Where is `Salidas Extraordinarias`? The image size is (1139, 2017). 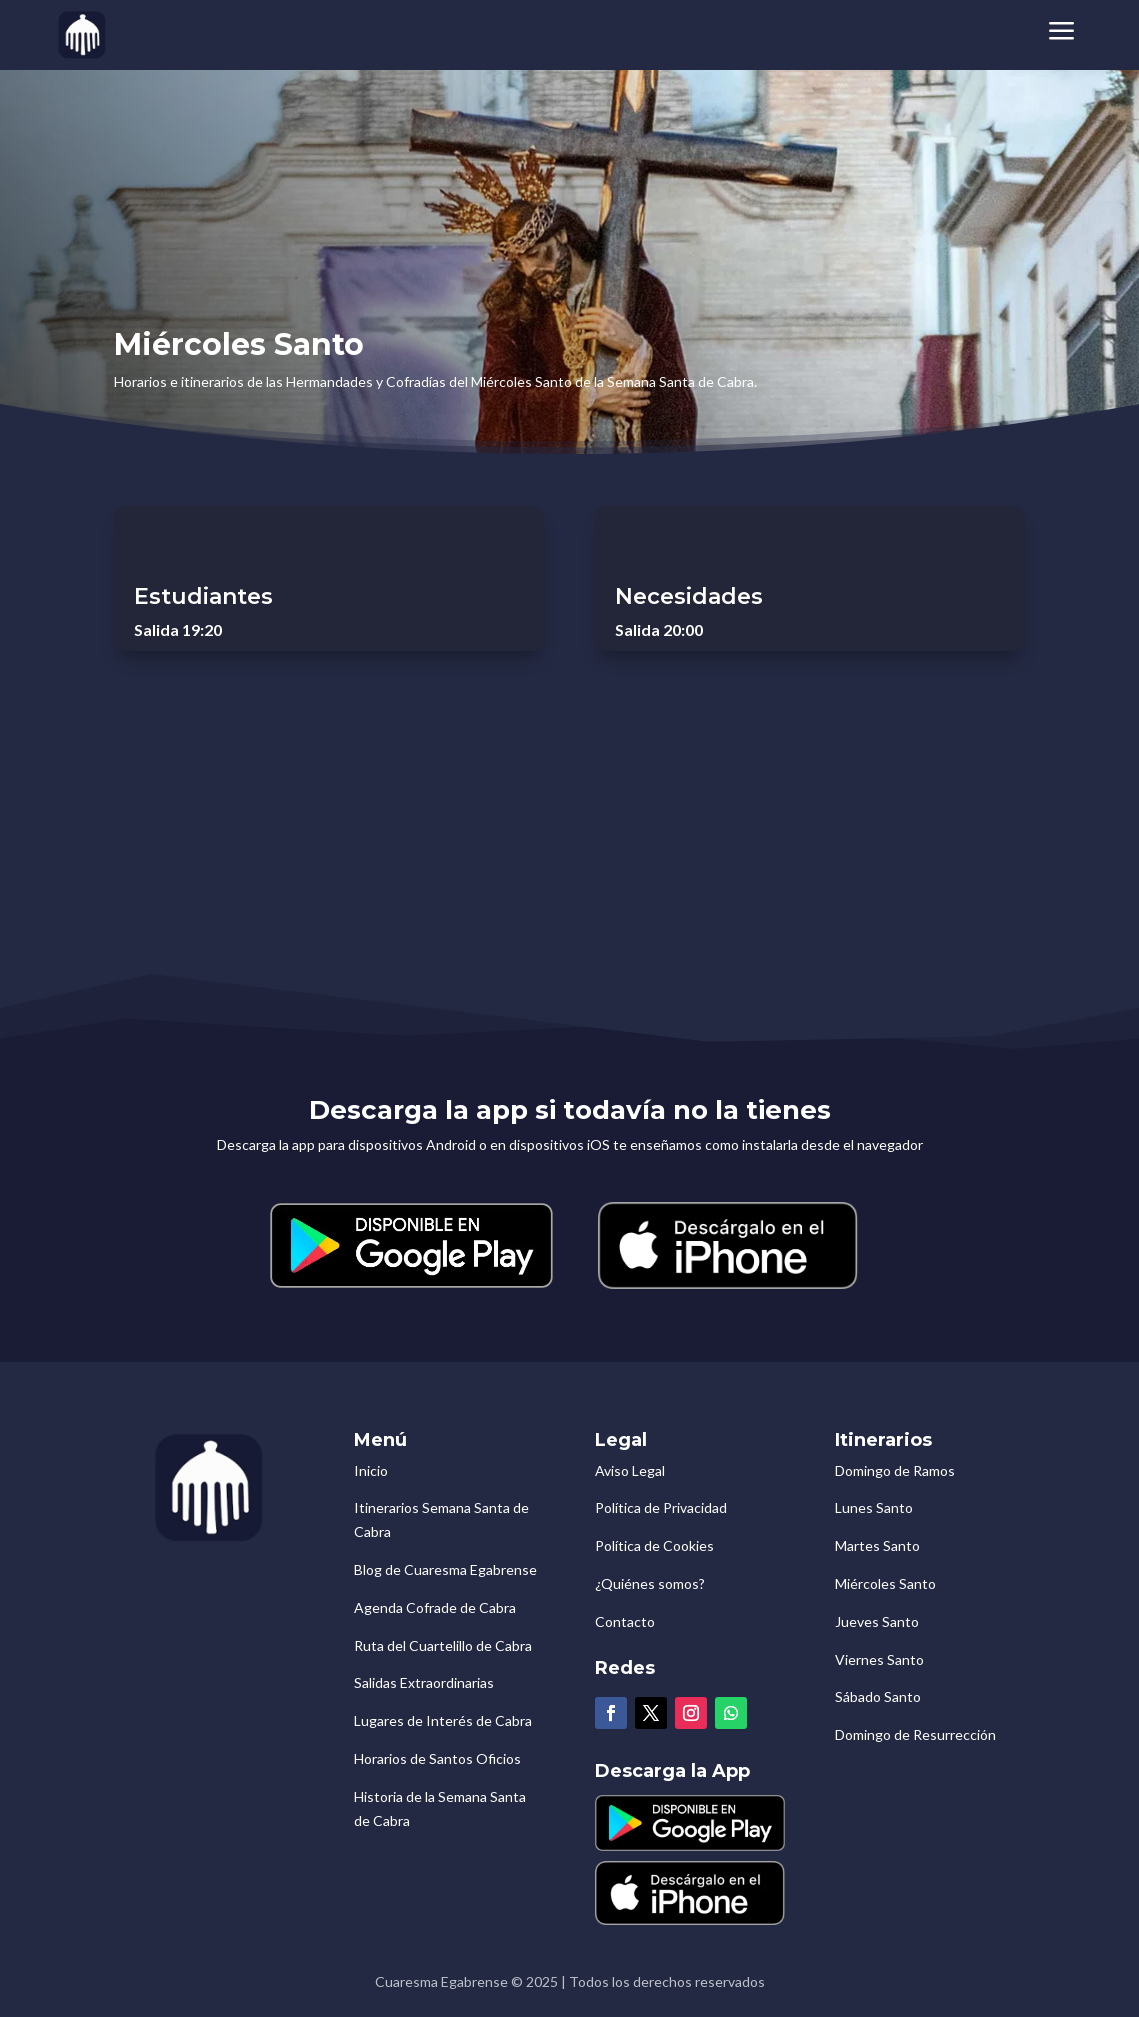 Salidas Extraordinarias is located at coordinates (424, 1682).